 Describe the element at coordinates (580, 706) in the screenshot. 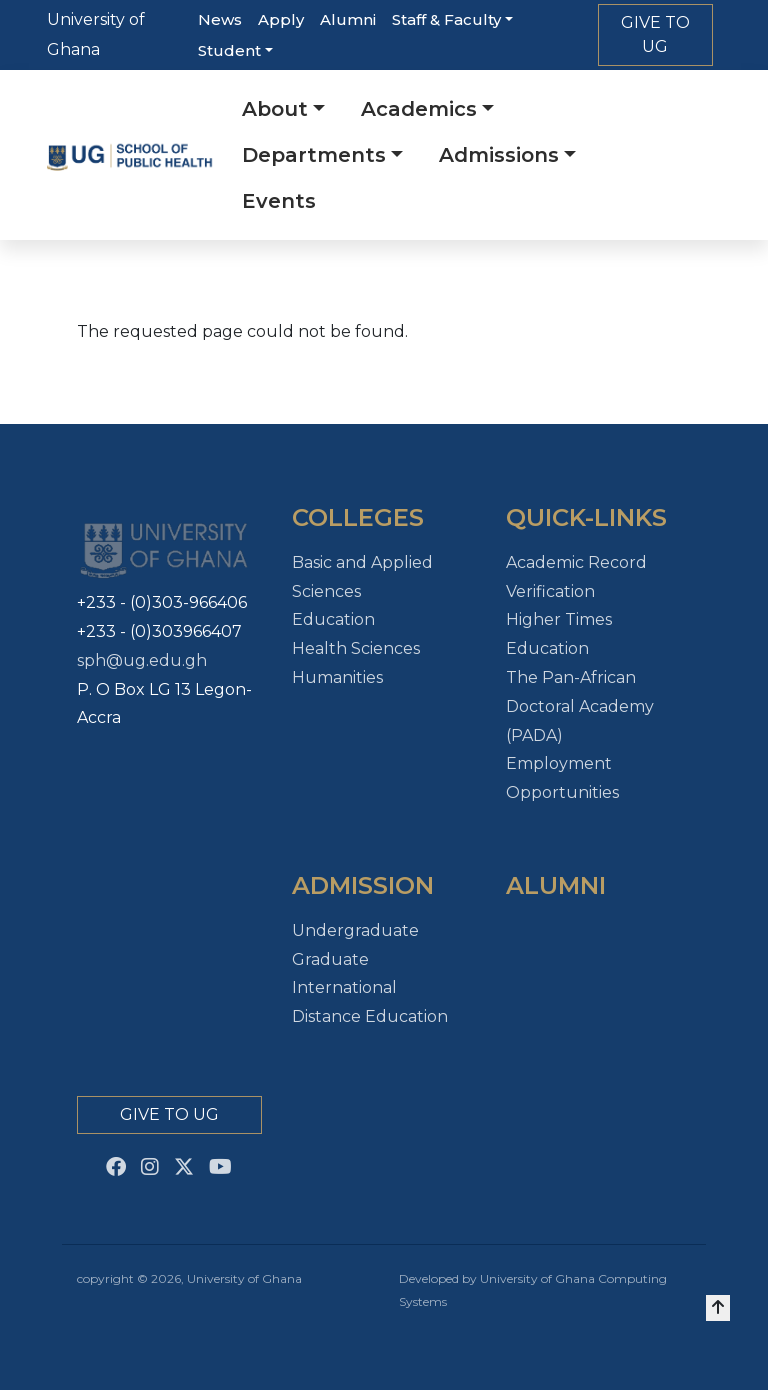

I see `The Pan-African Doctoral Academy (PADA)` at that location.